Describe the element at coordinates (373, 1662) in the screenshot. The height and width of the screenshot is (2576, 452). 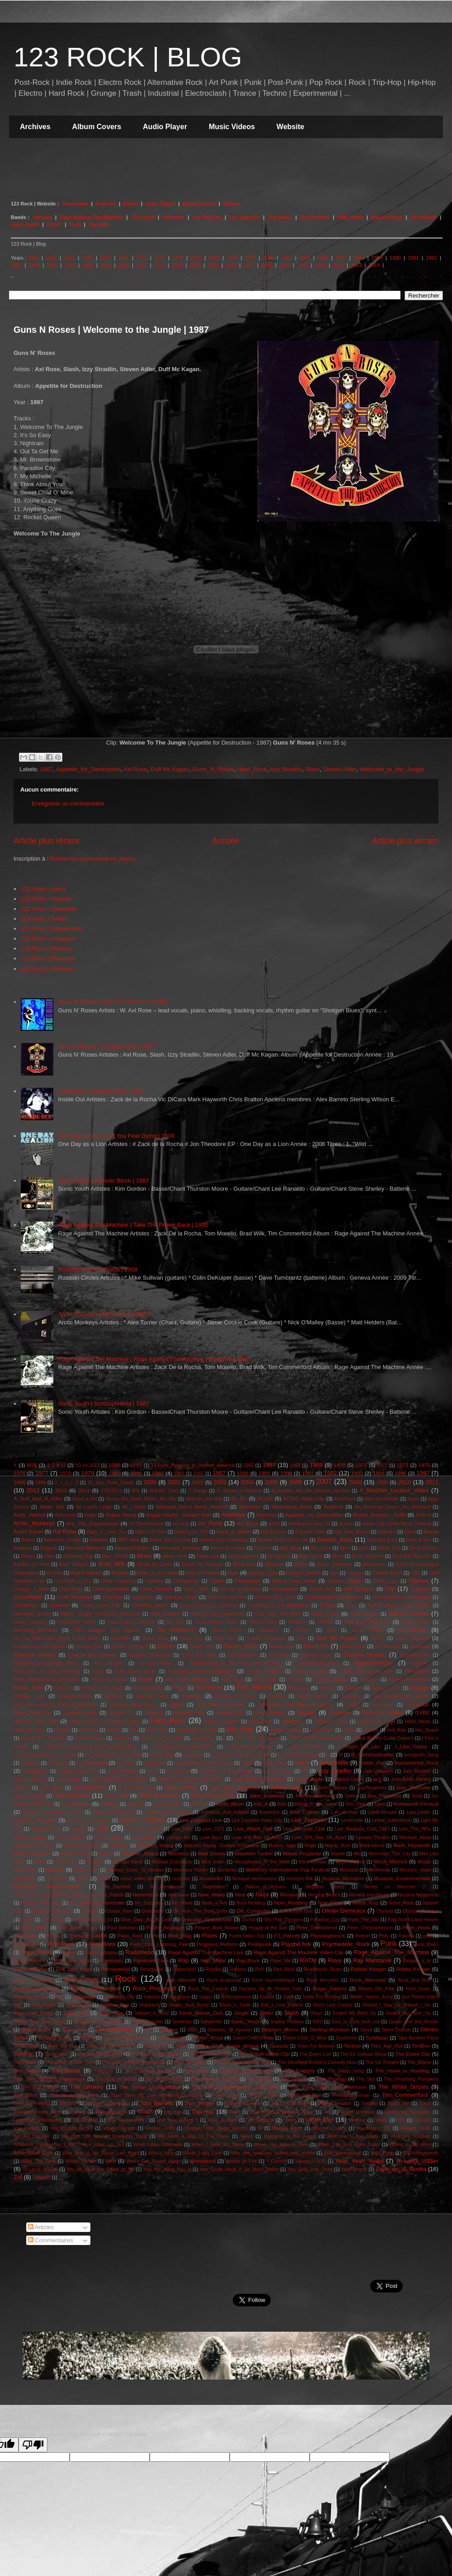
I see `Expérimentale` at that location.